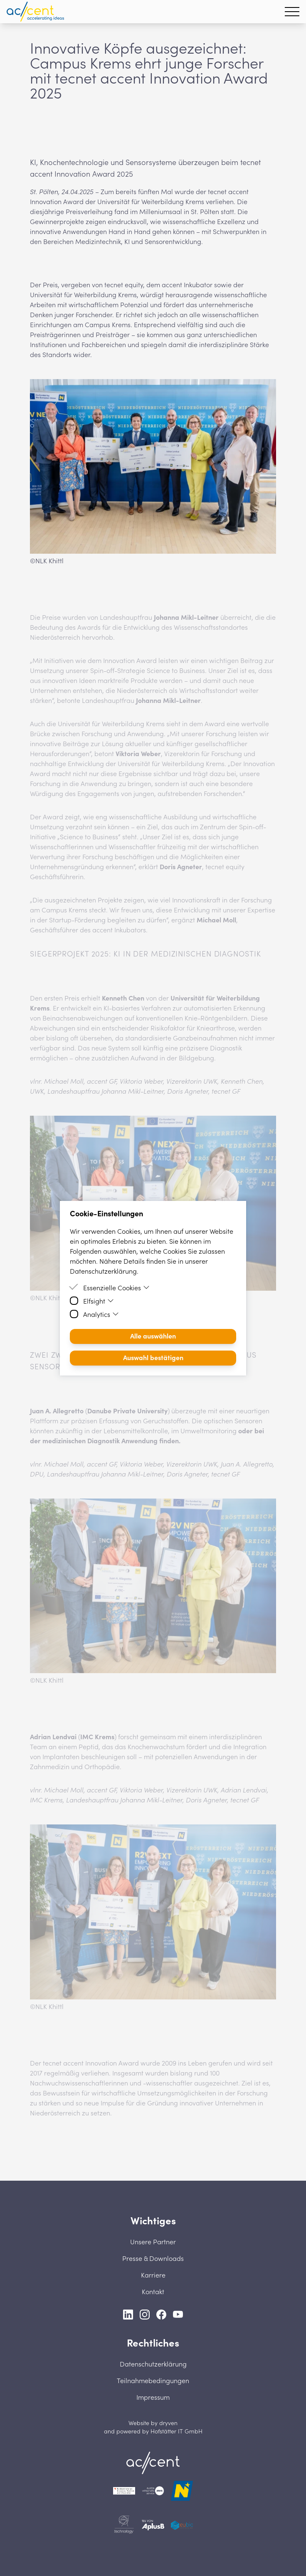 This screenshot has height=2576, width=306. What do you see at coordinates (153, 2274) in the screenshot?
I see `Karriere` at bounding box center [153, 2274].